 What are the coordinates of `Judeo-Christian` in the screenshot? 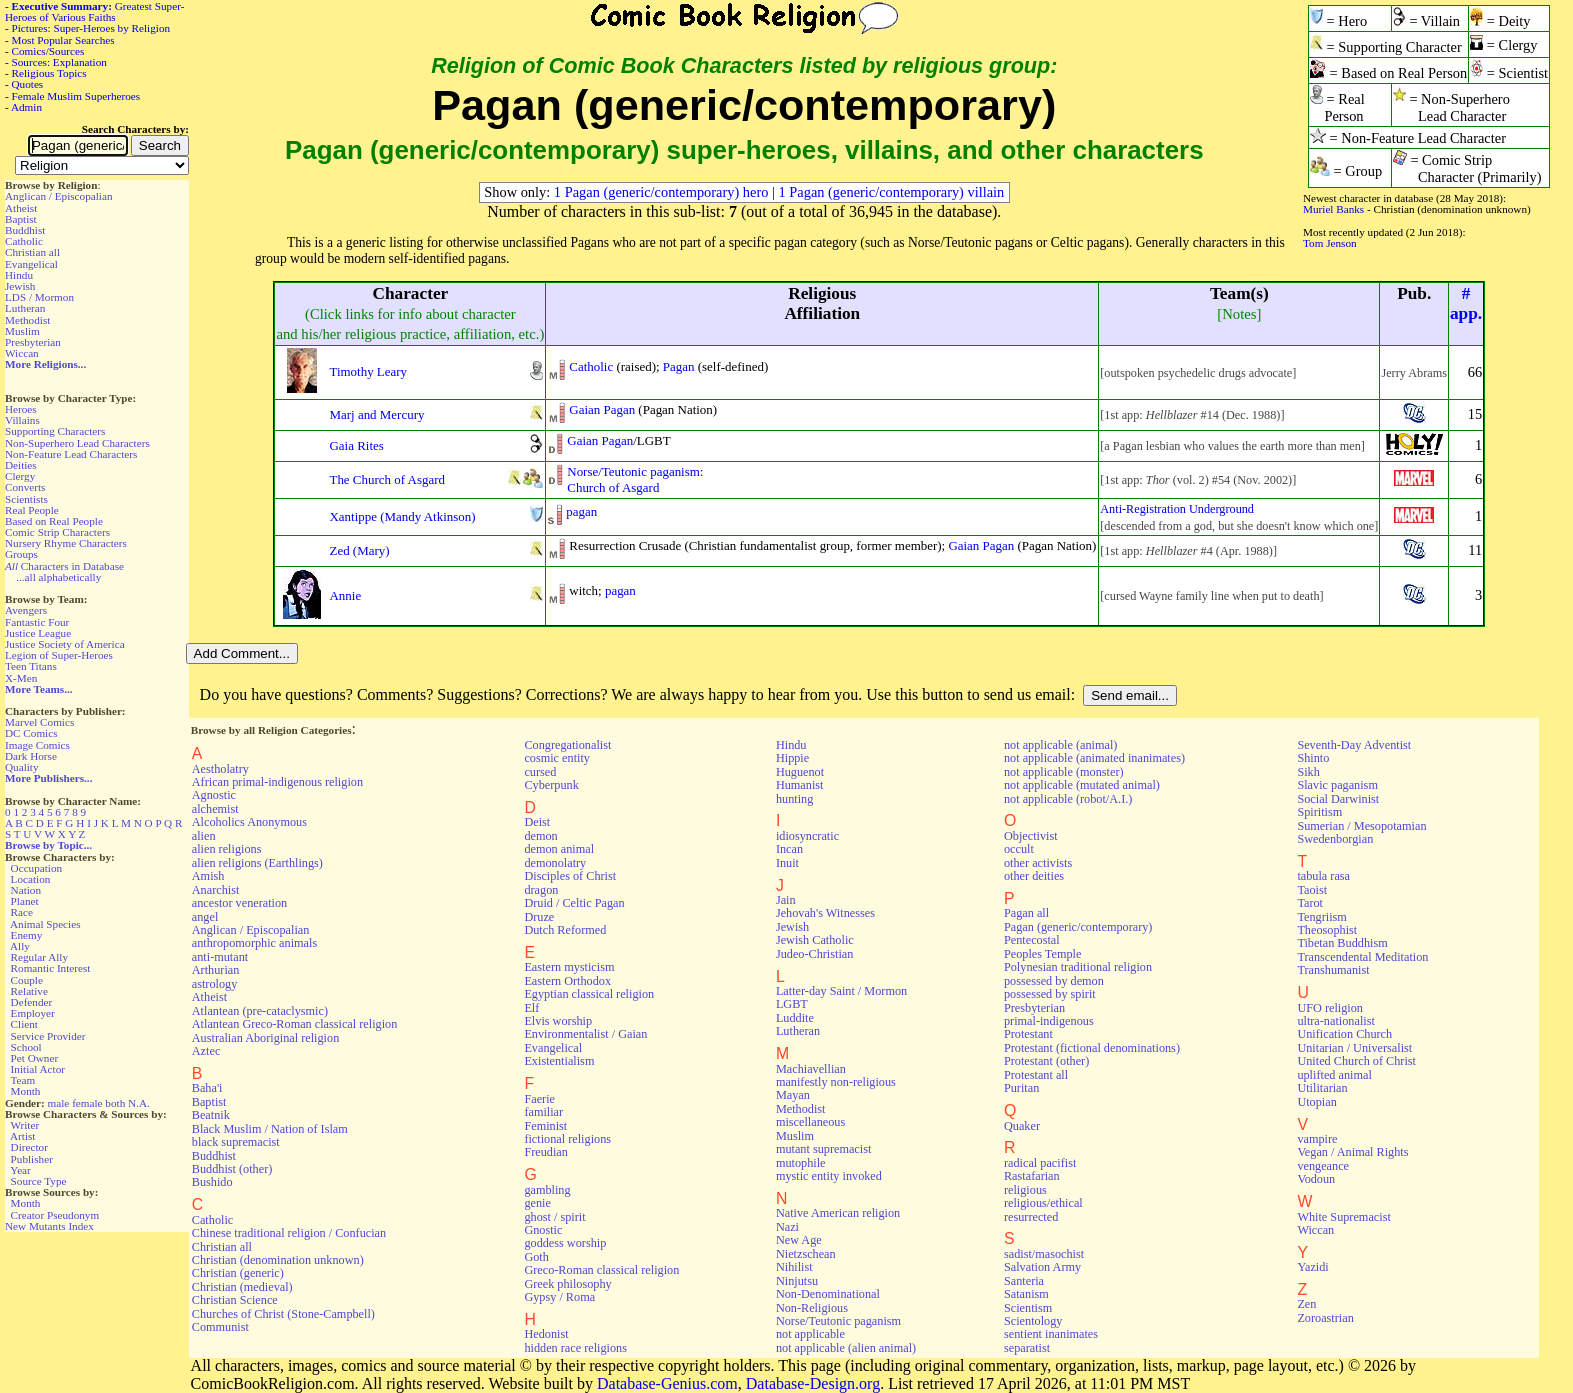 It's located at (814, 954).